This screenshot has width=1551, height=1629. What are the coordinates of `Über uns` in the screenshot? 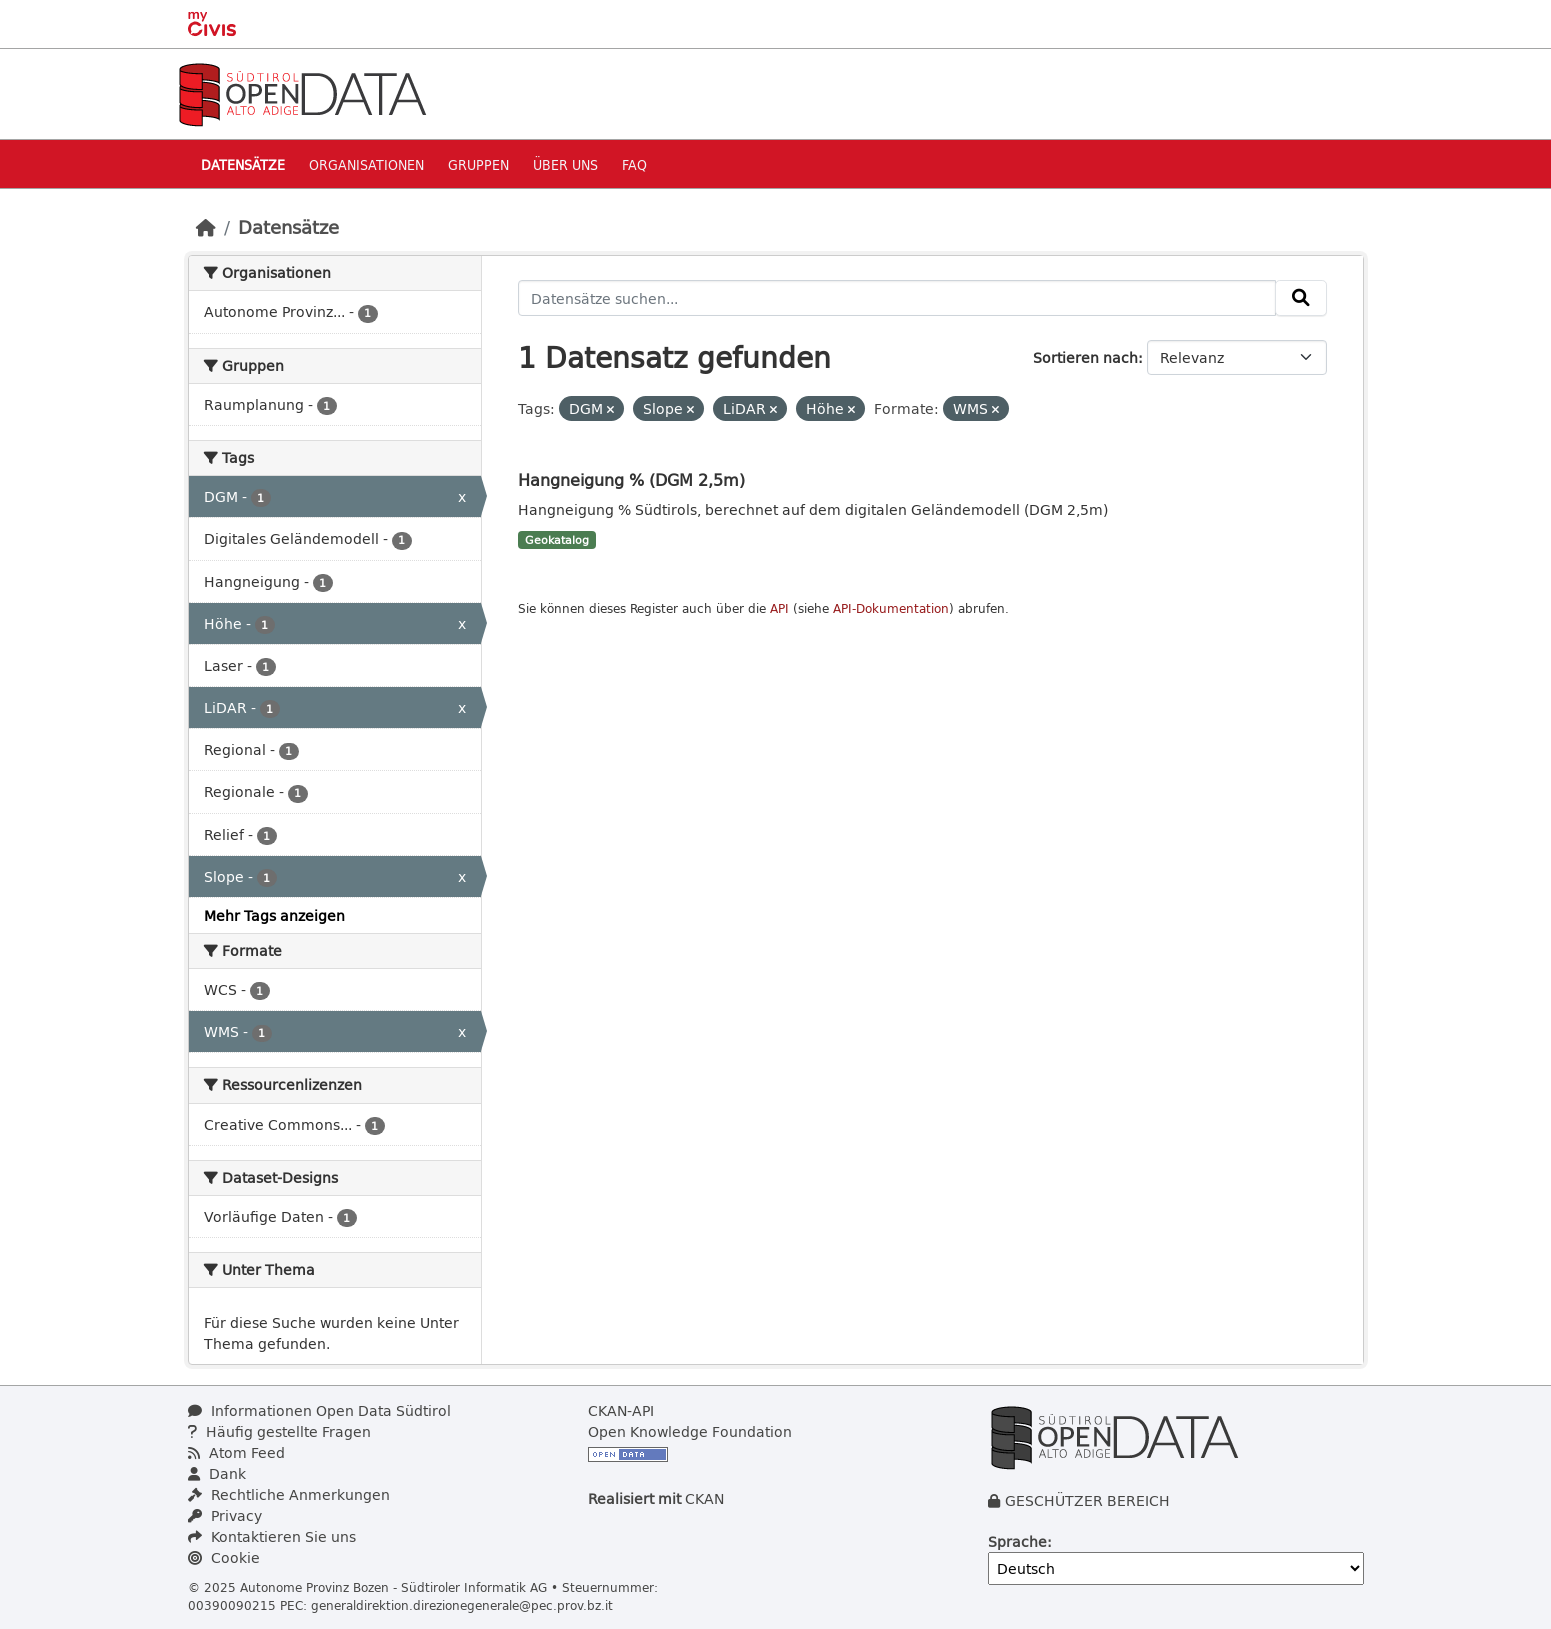 It's located at (565, 164).